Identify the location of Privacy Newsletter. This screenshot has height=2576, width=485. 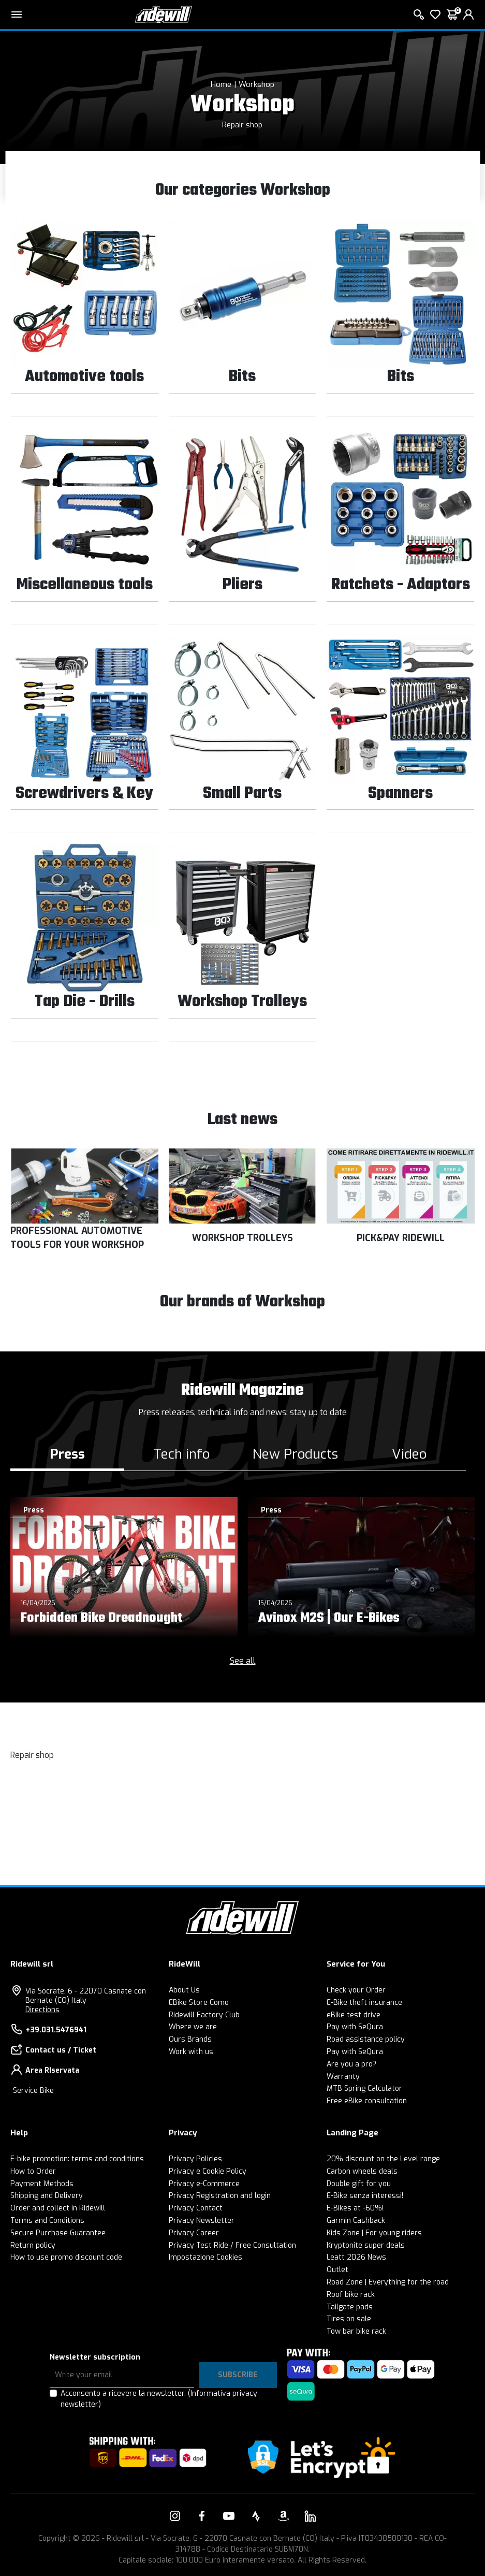
(201, 2220).